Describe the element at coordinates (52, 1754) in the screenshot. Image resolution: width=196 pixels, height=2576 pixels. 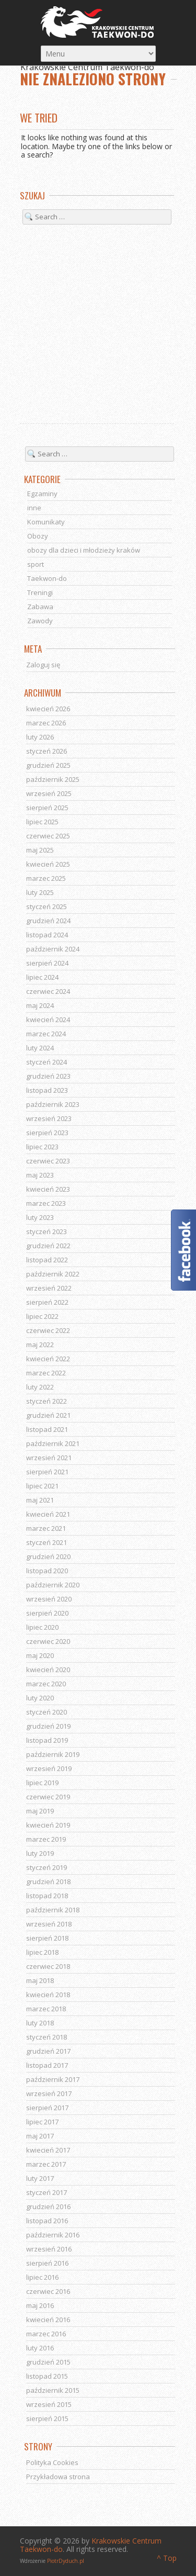
I see `październik 2019` at that location.